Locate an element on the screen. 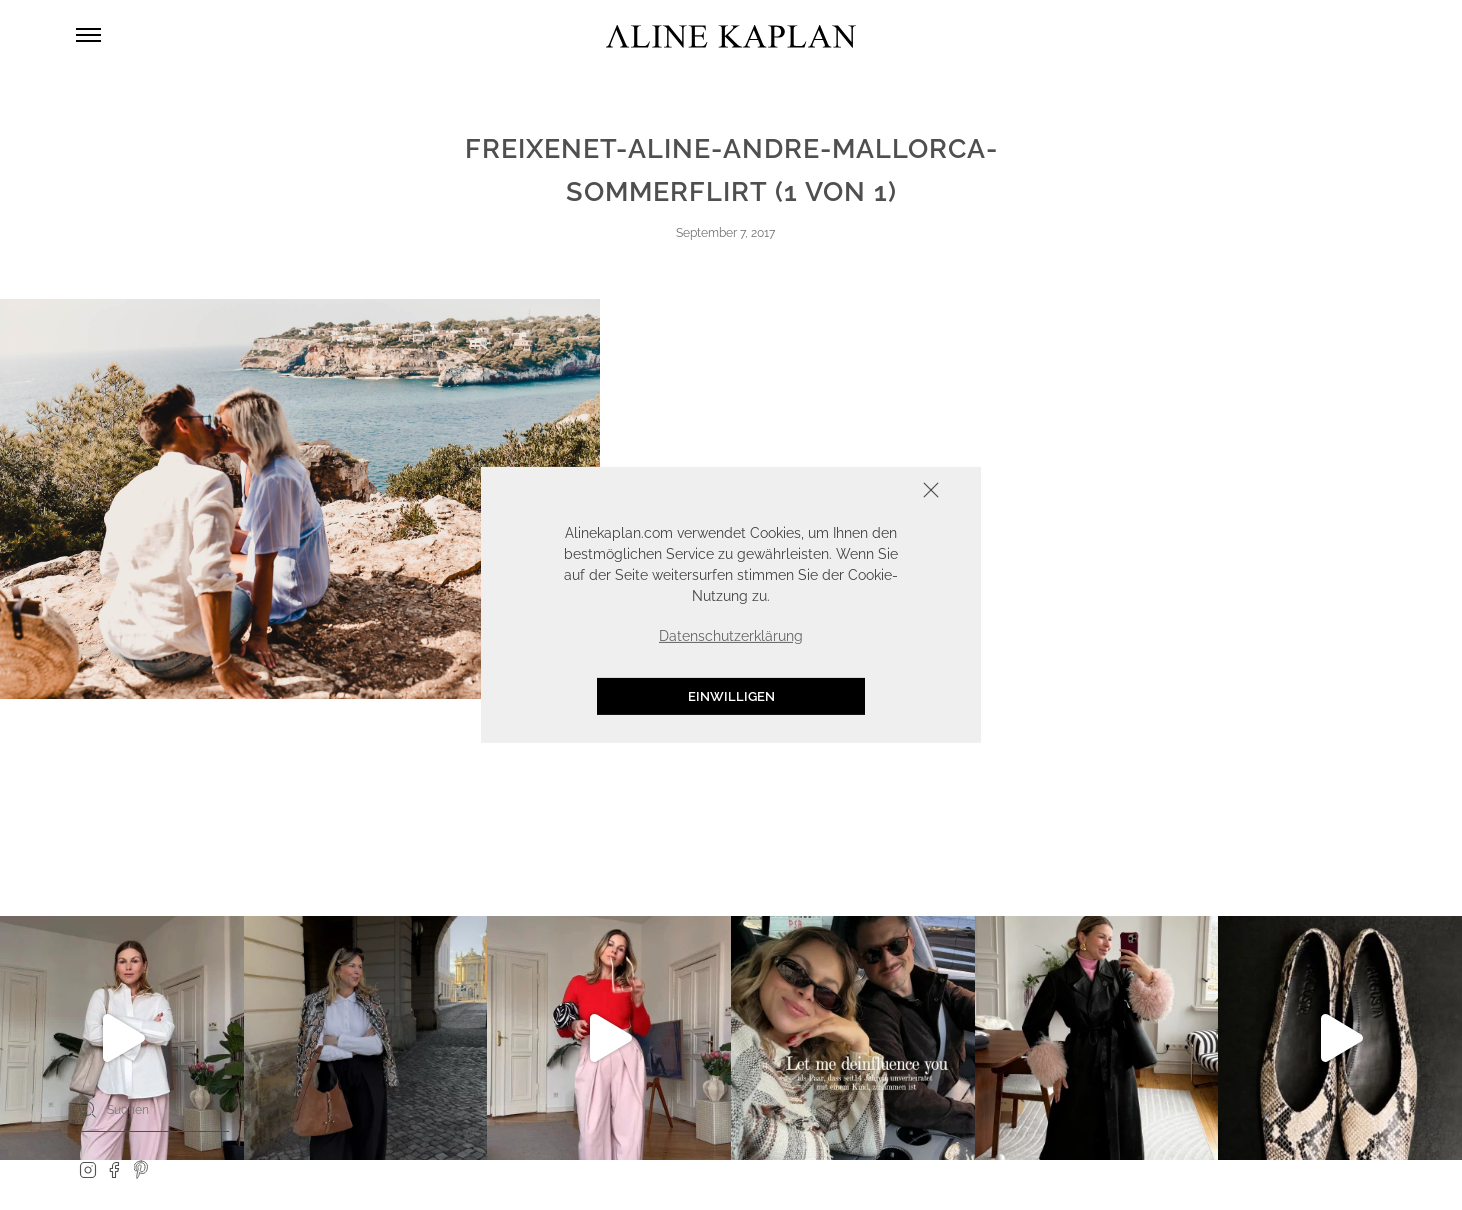 The width and height of the screenshot is (1462, 1210). Schliessen [button] is located at coordinates (869, 492).